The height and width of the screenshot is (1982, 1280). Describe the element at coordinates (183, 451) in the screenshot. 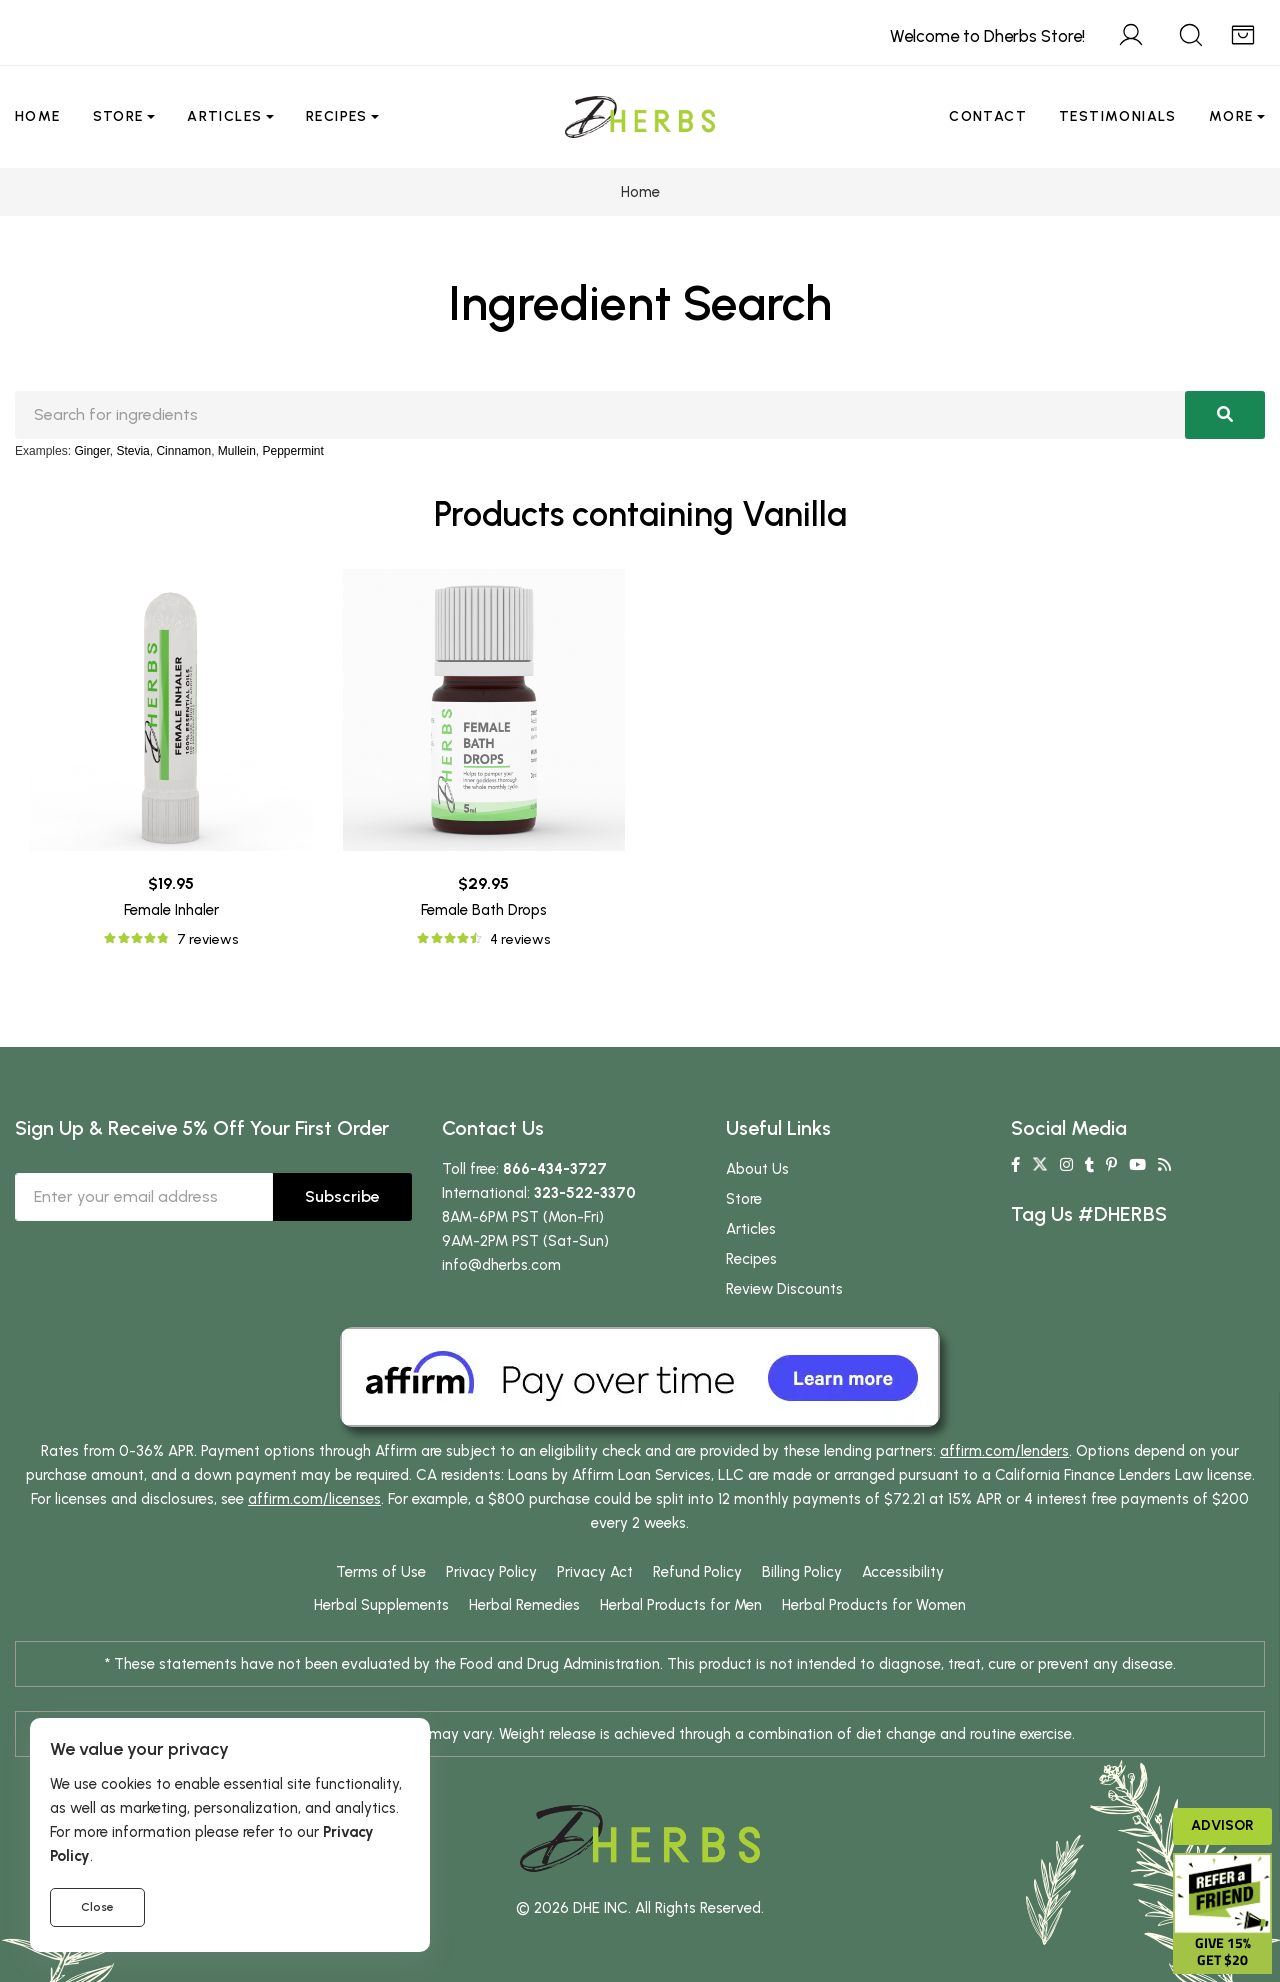

I see `Cinnamon` at that location.